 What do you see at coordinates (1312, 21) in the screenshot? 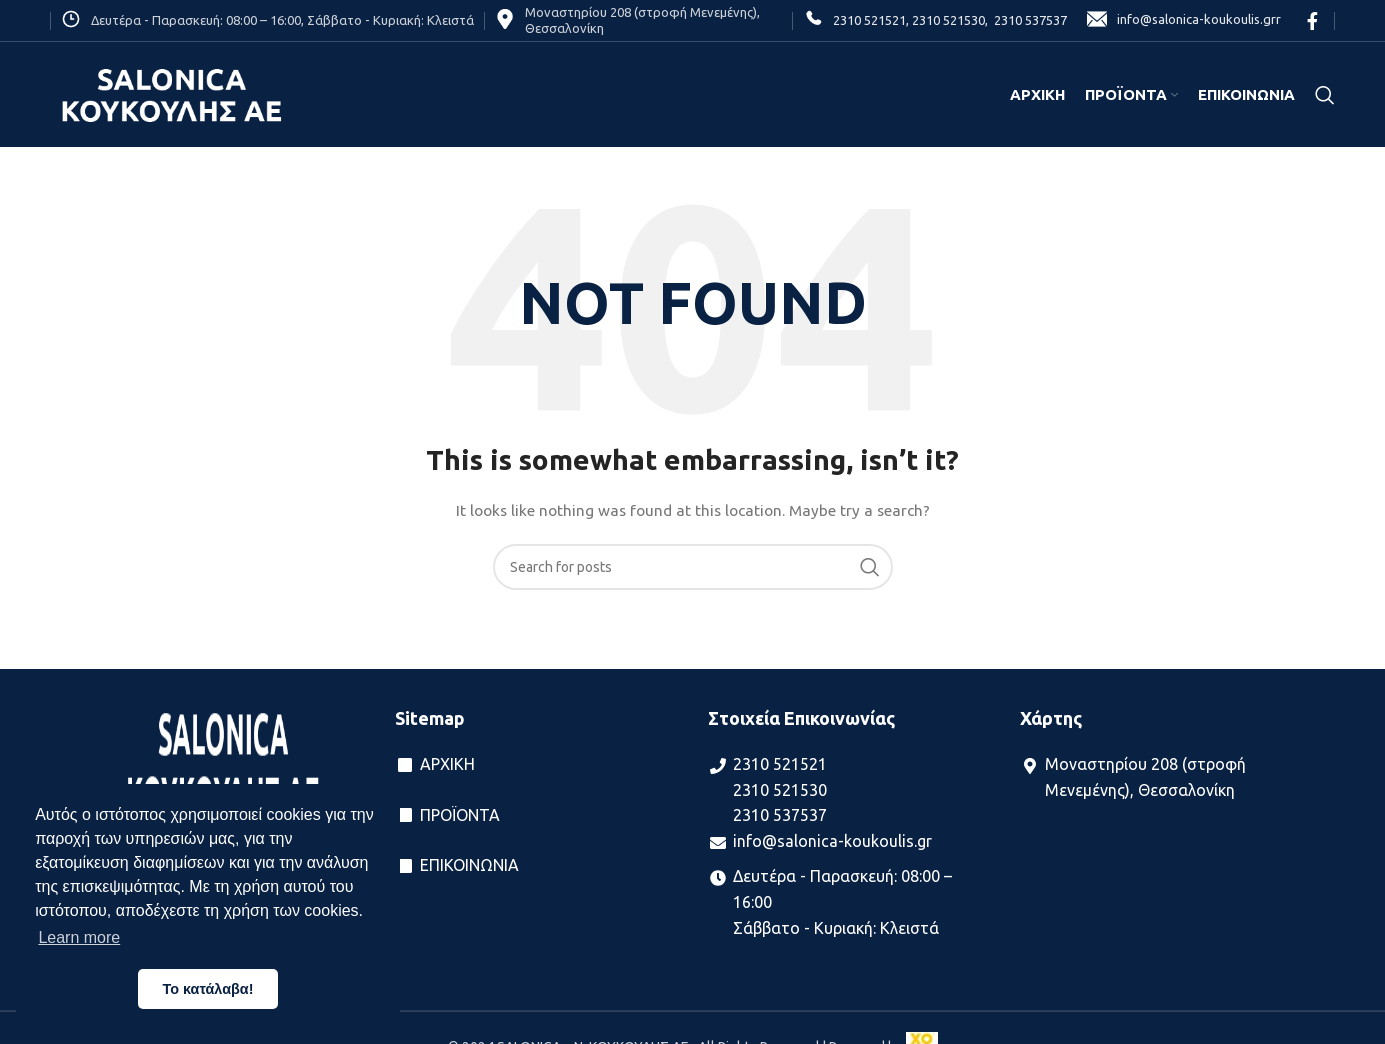
I see `[Facebook social link]` at bounding box center [1312, 21].